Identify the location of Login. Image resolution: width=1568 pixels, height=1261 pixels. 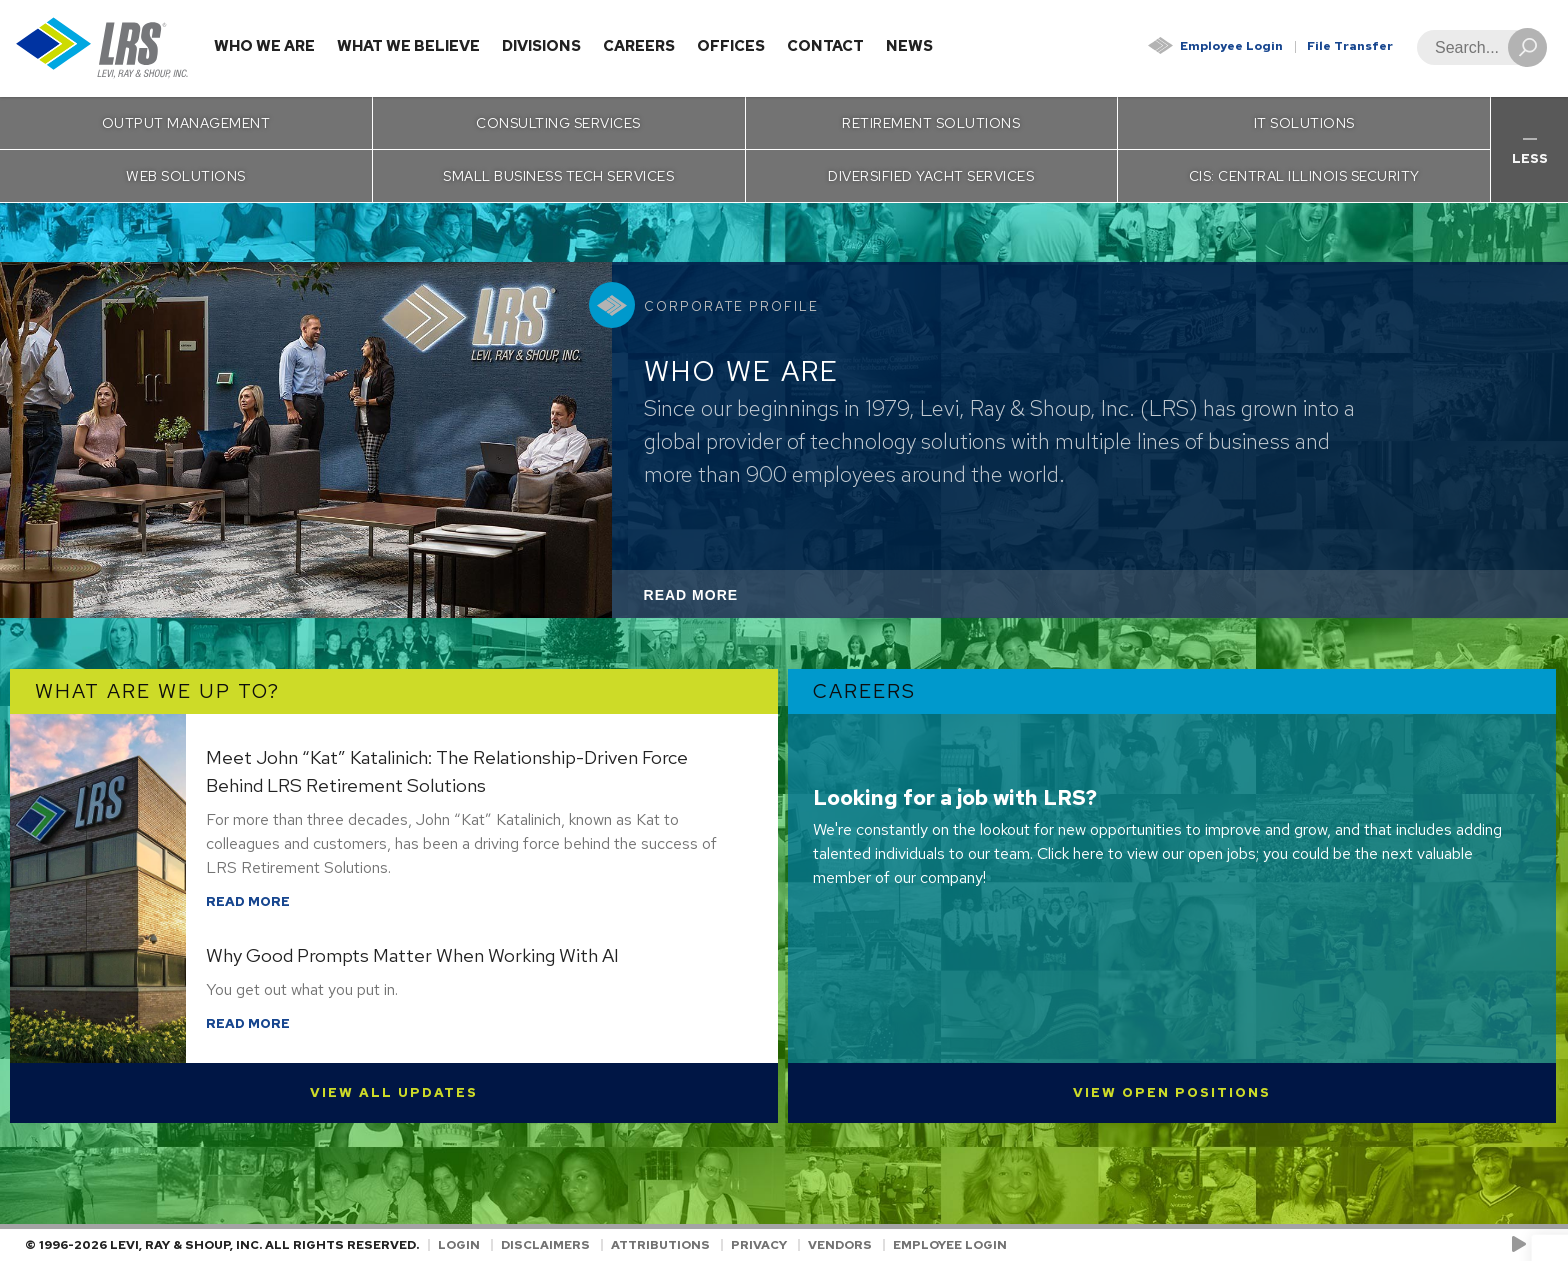
(459, 1245).